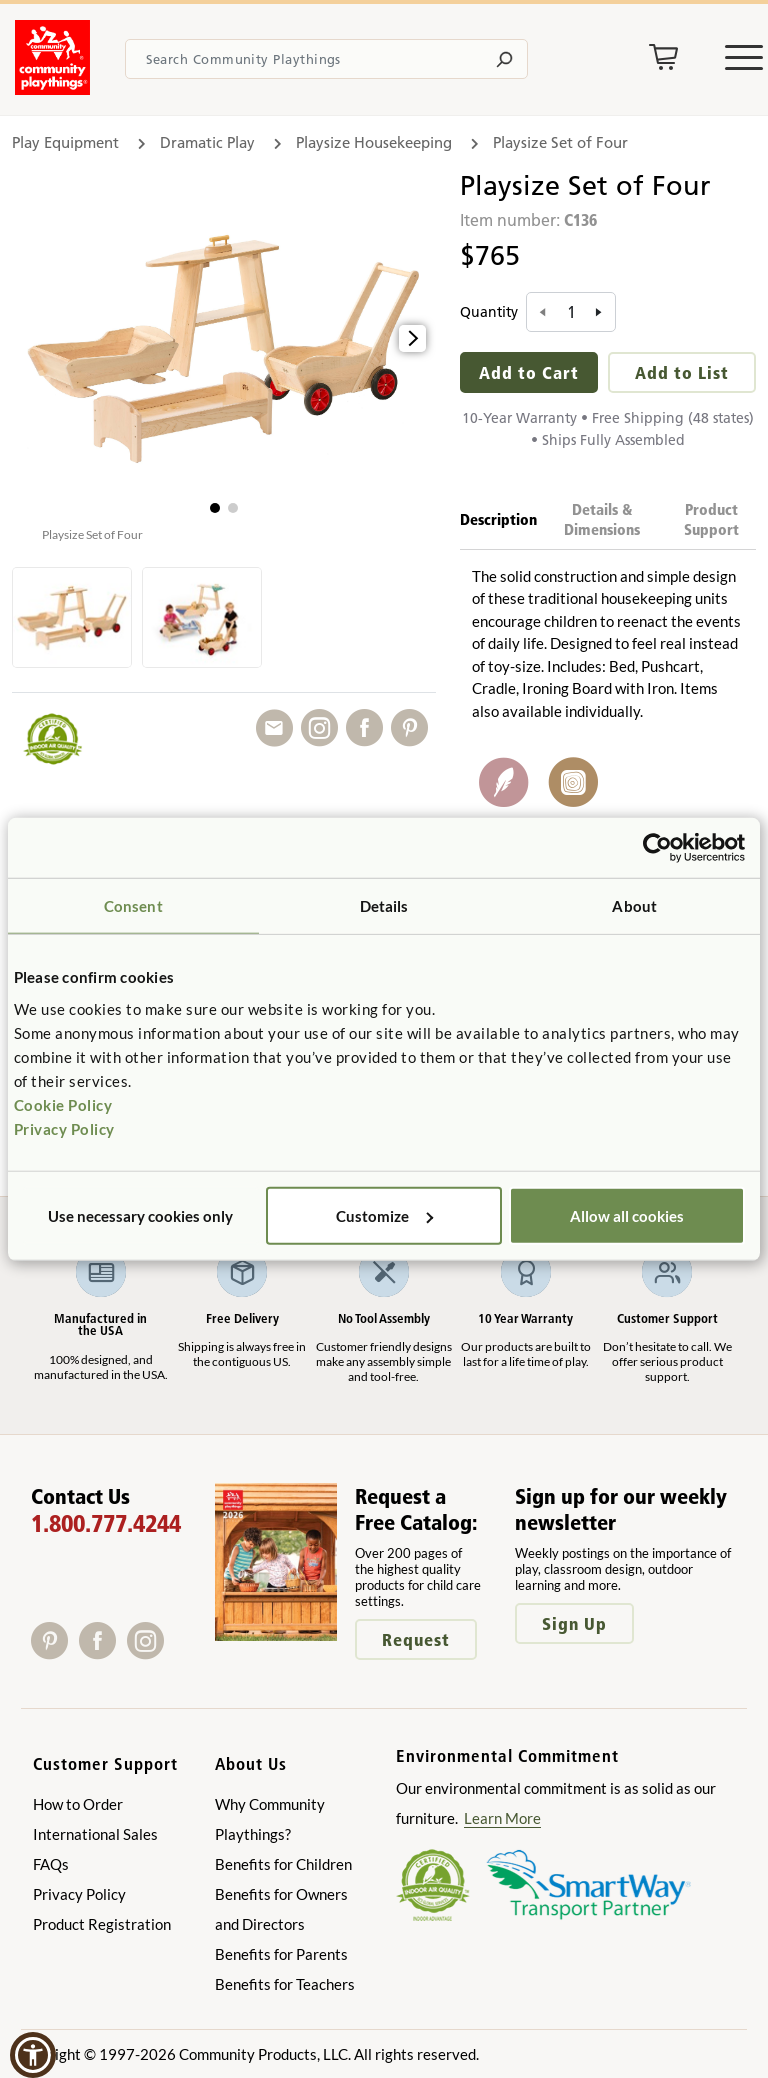 This screenshot has width=768, height=2078. What do you see at coordinates (657, 848) in the screenshot?
I see `[Usercentrics Cookiebot - opens in a new window]` at bounding box center [657, 848].